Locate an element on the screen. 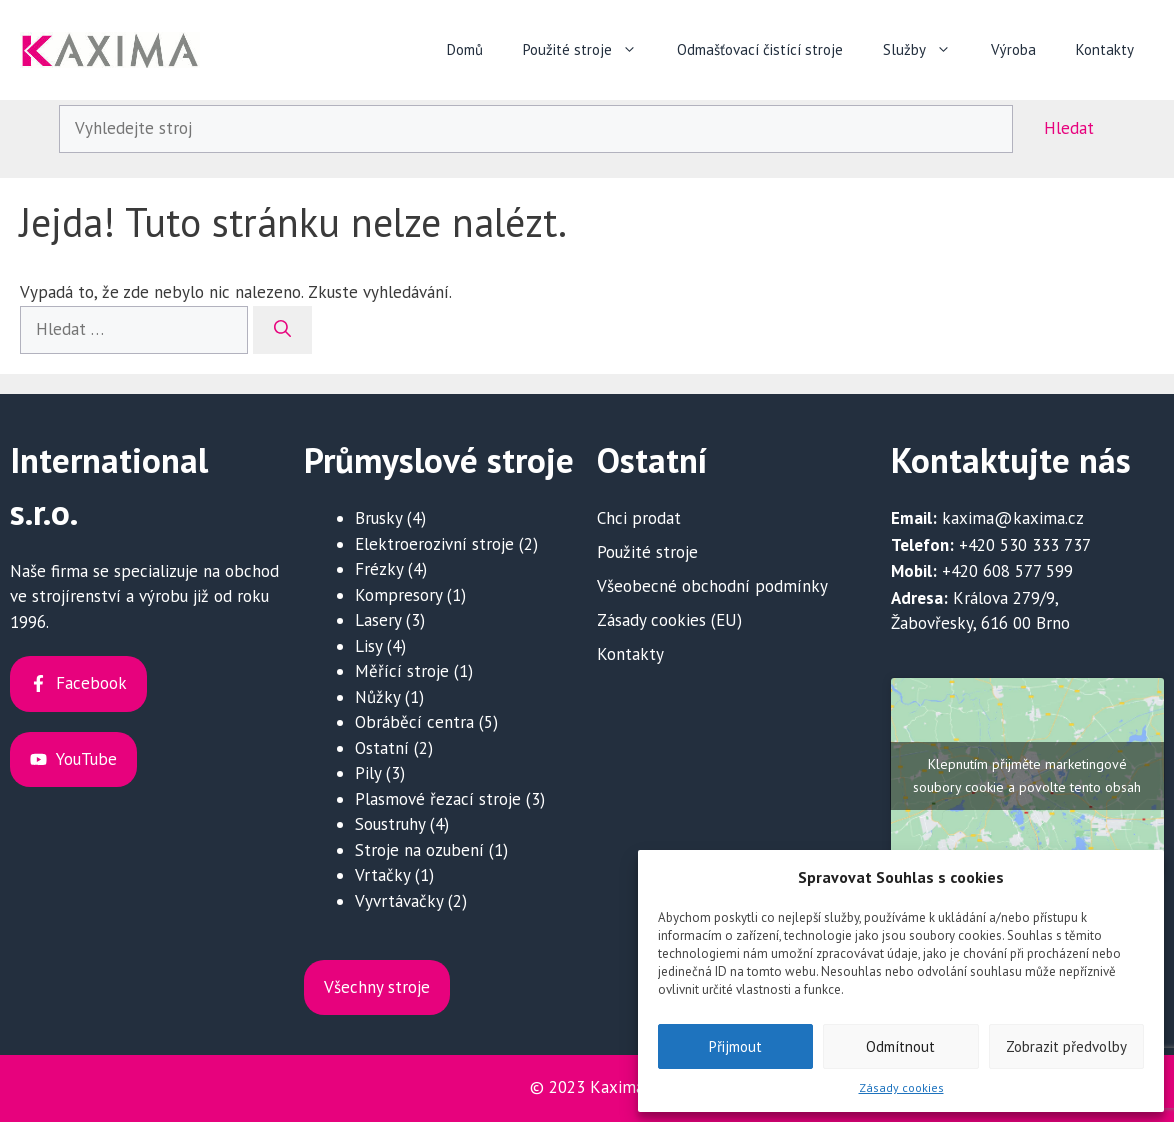 Image resolution: width=1174 pixels, height=1122 pixels. Služby is located at coordinates (927, 50).